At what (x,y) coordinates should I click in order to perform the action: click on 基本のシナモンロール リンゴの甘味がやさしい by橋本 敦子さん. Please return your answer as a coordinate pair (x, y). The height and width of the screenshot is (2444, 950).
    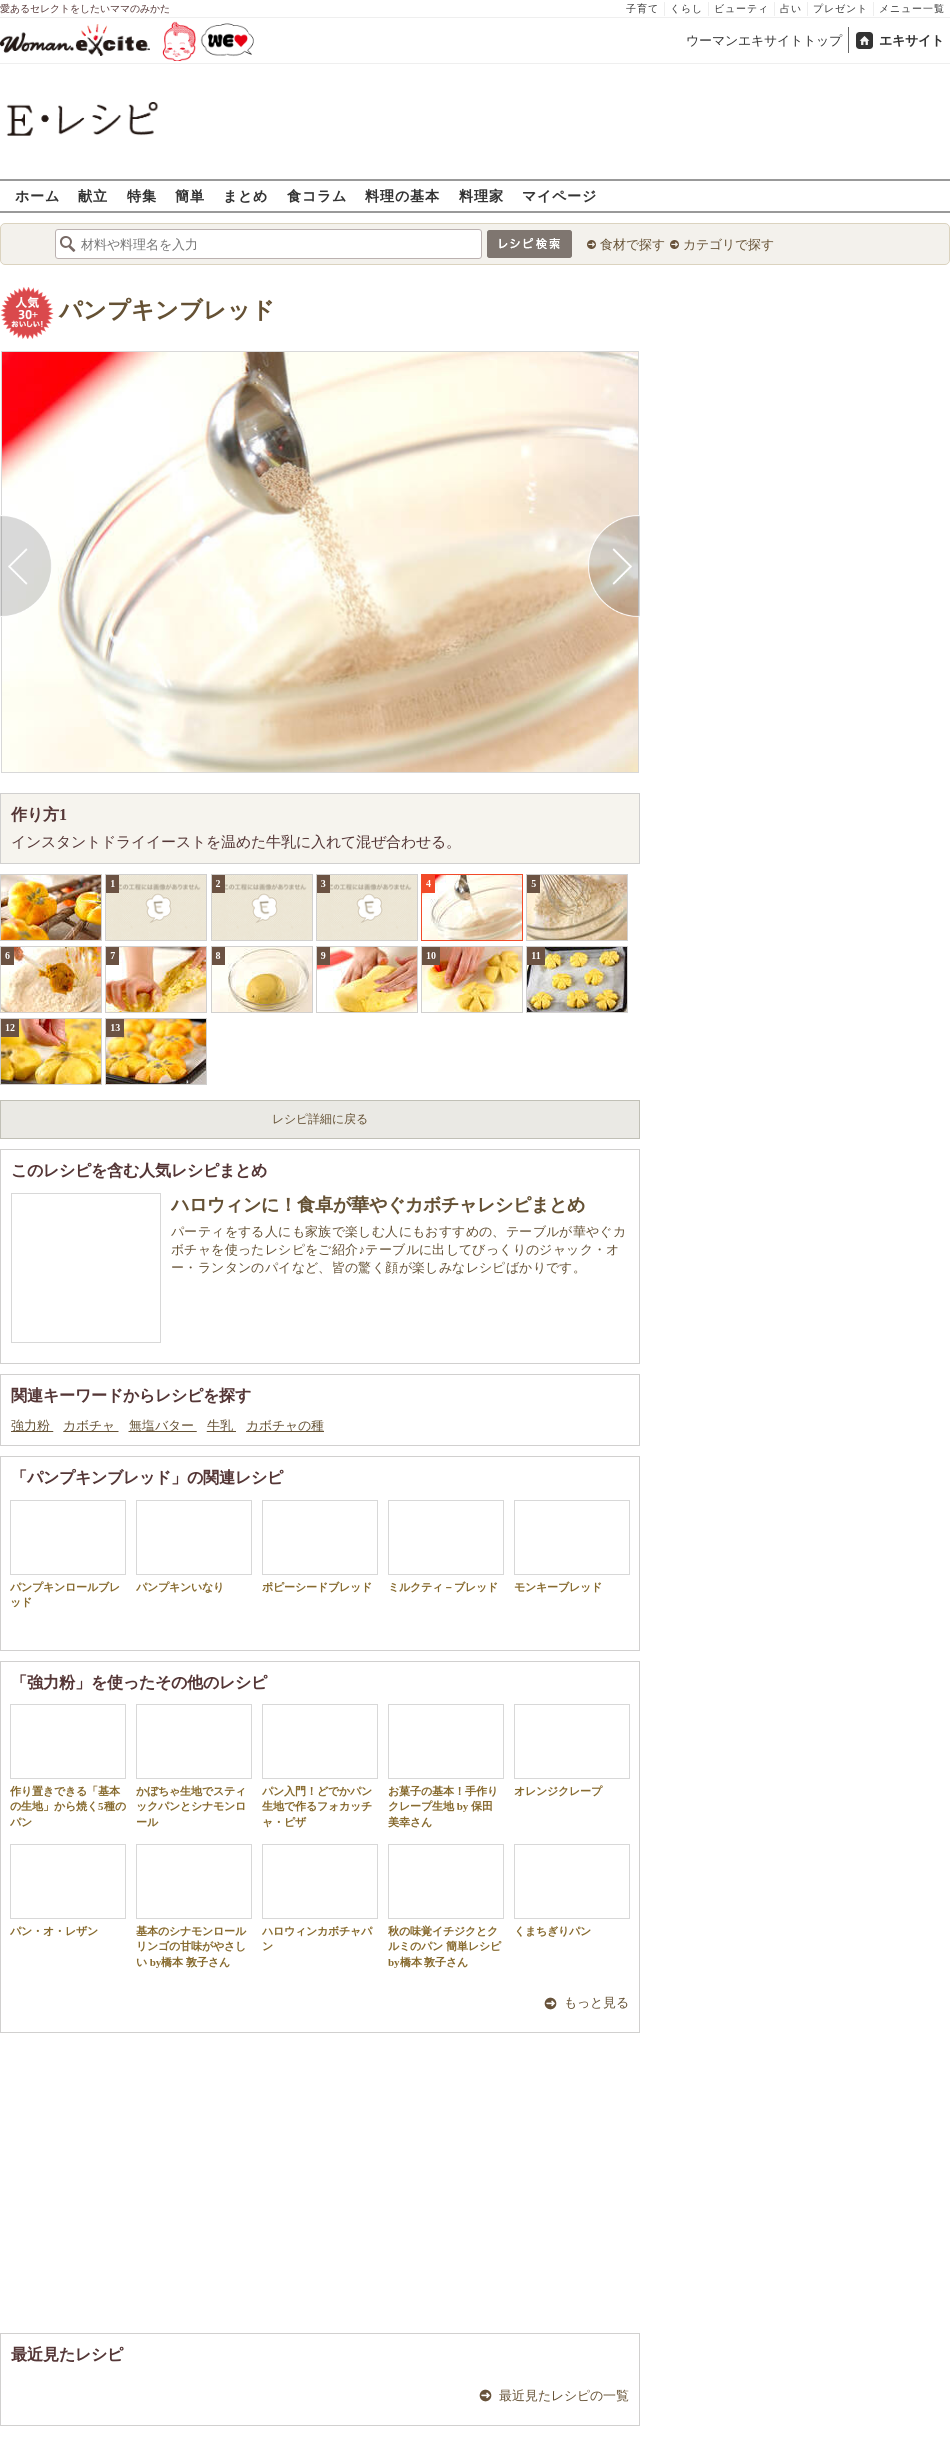
    Looking at the image, I should click on (194, 1906).